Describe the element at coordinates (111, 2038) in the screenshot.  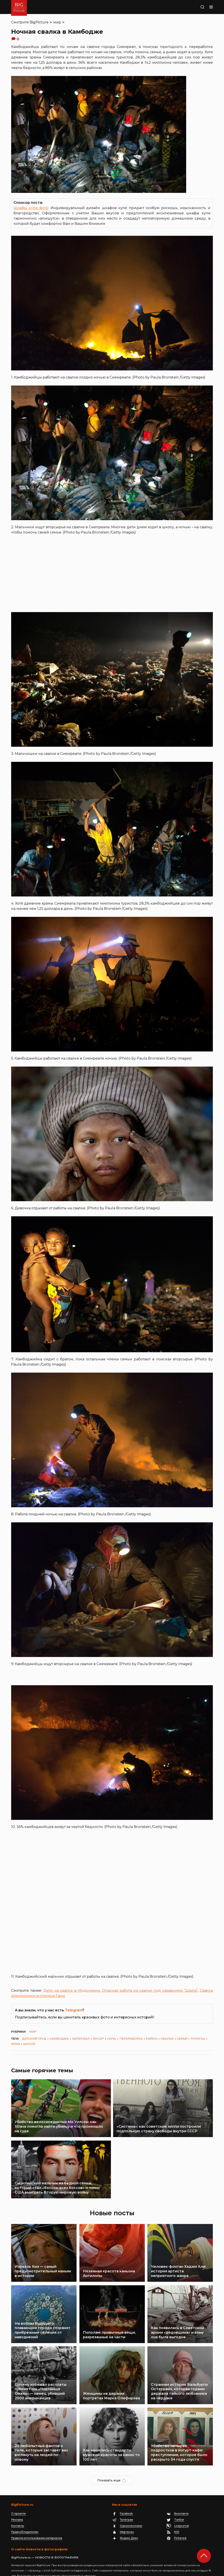
I see `ночь` at that location.